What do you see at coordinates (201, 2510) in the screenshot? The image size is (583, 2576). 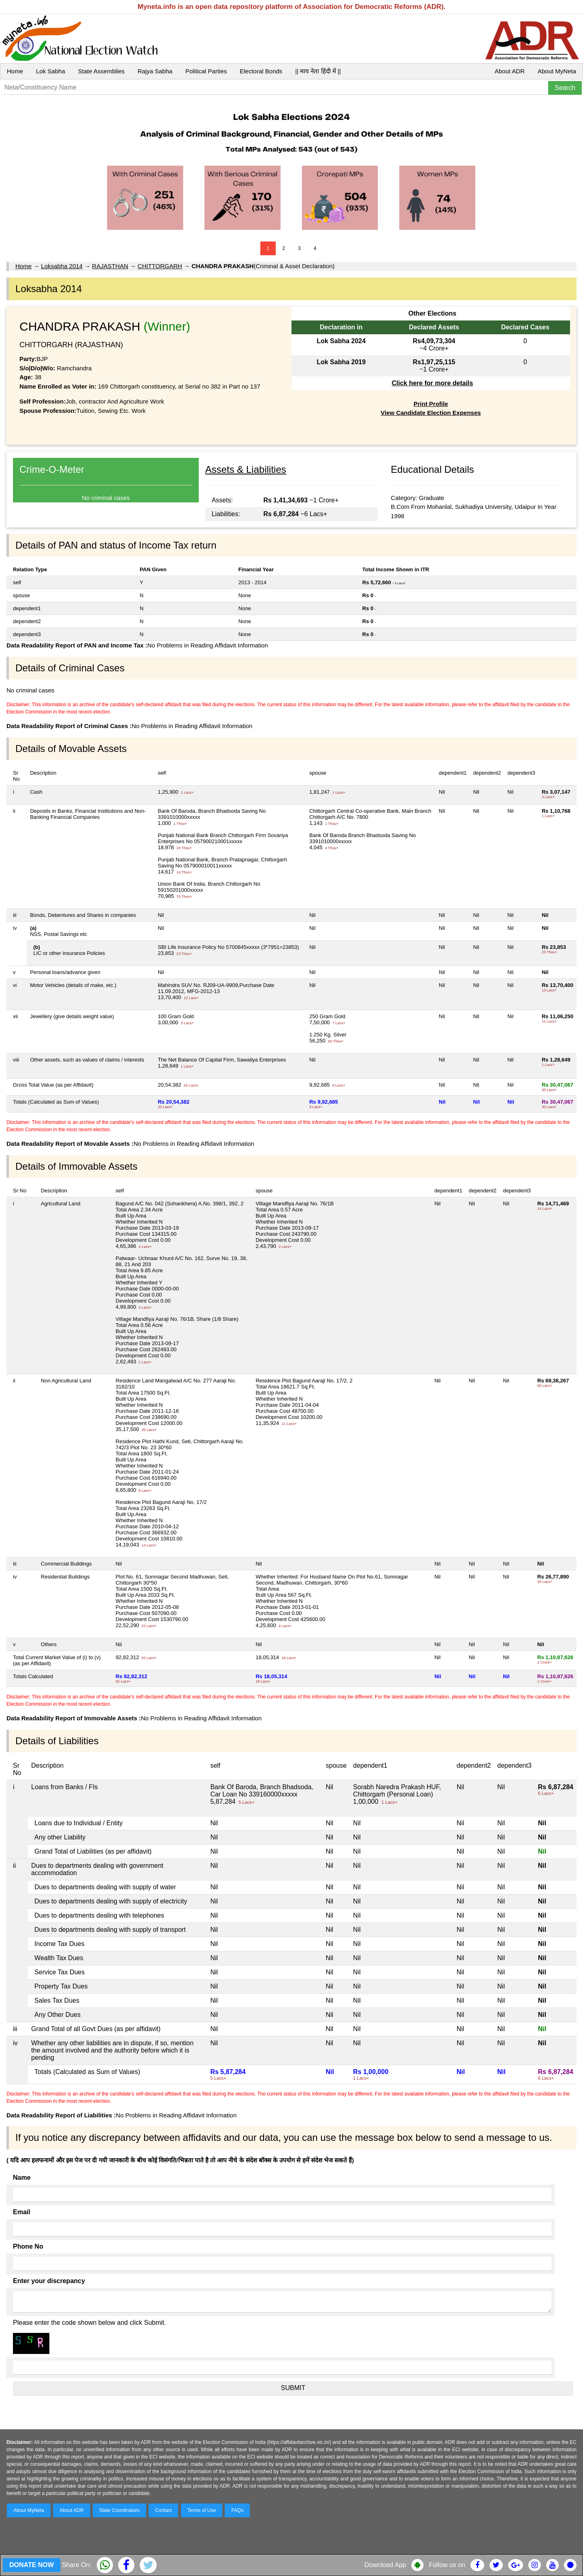 I see `Terms of Use` at bounding box center [201, 2510].